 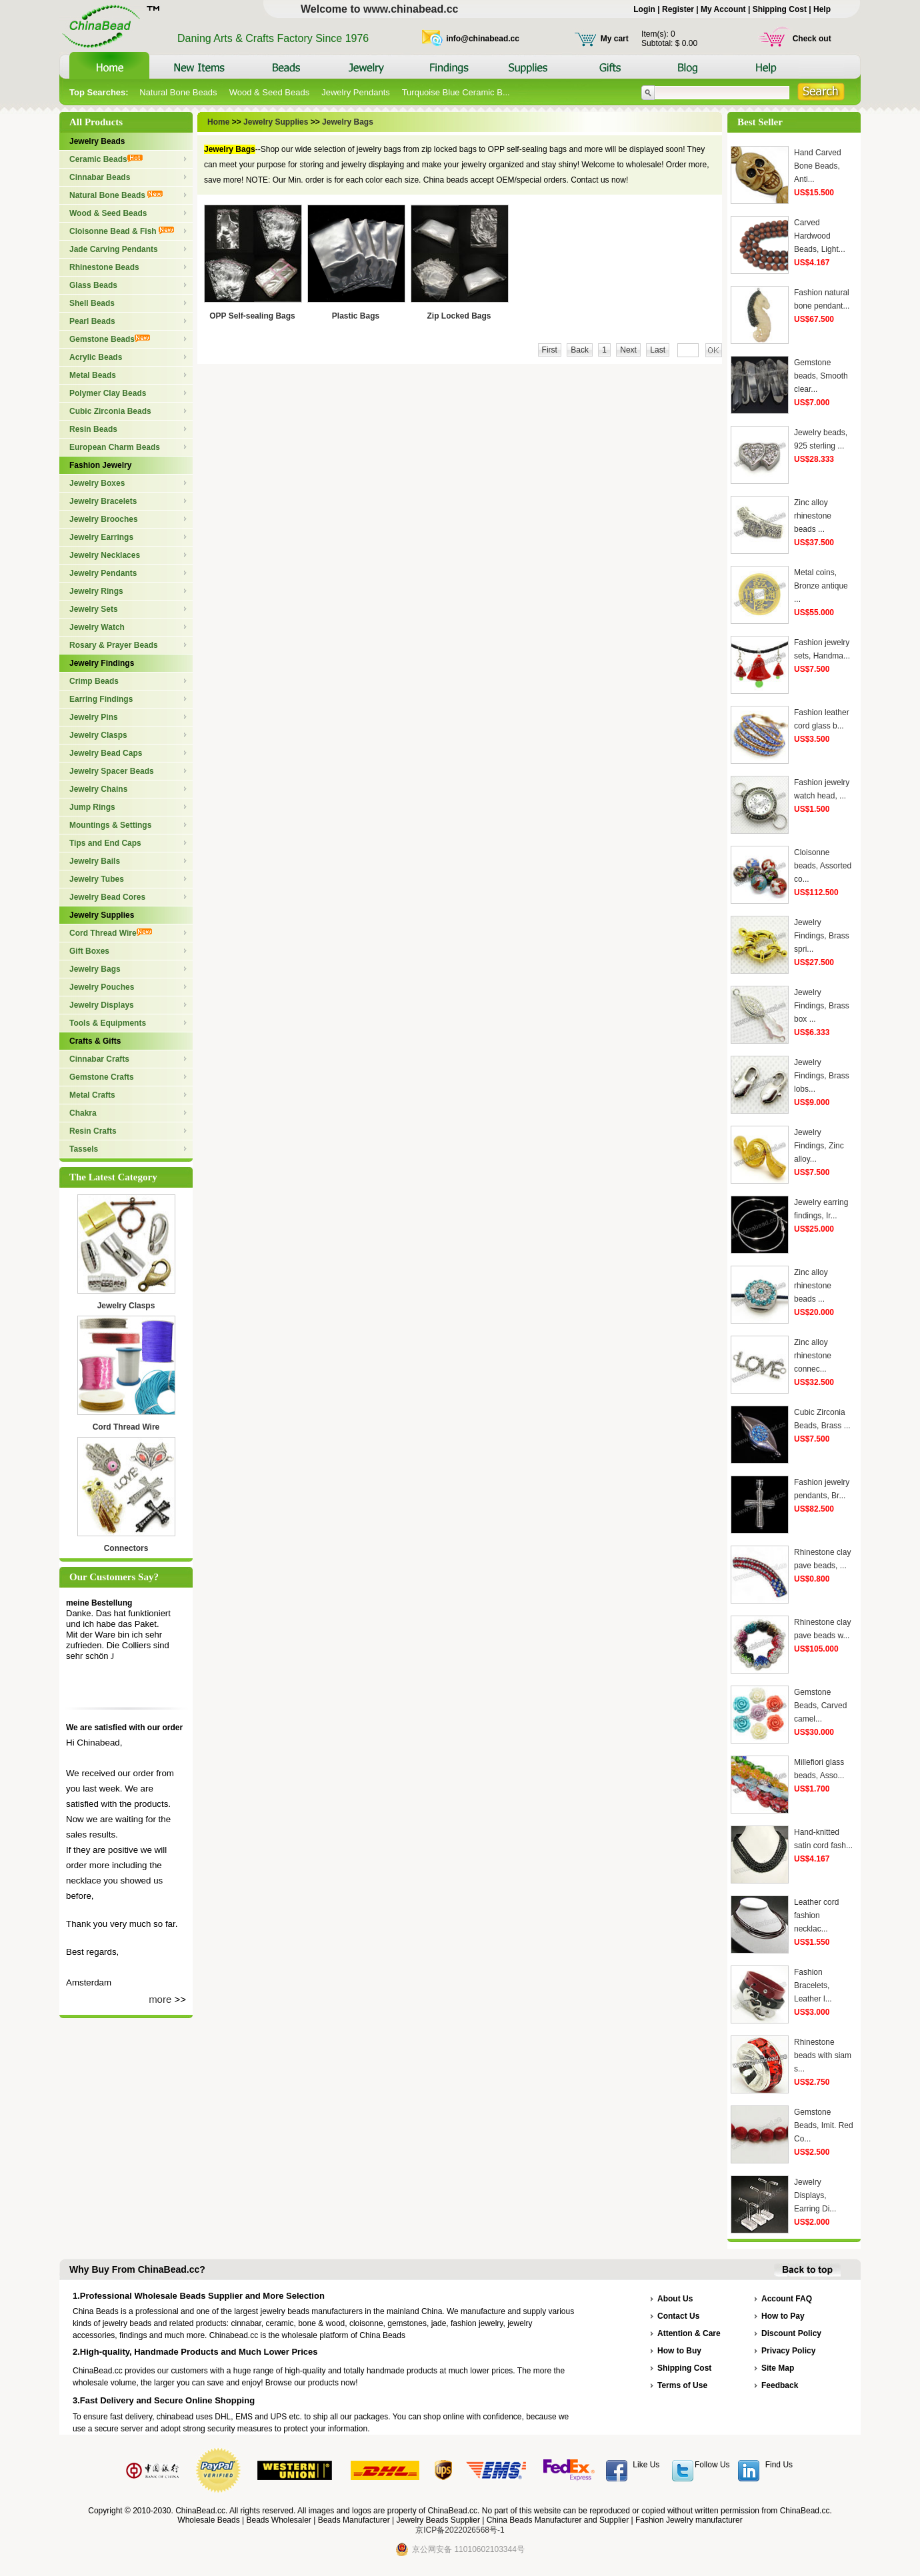 What do you see at coordinates (96, 591) in the screenshot?
I see `Jewelry Rings` at bounding box center [96, 591].